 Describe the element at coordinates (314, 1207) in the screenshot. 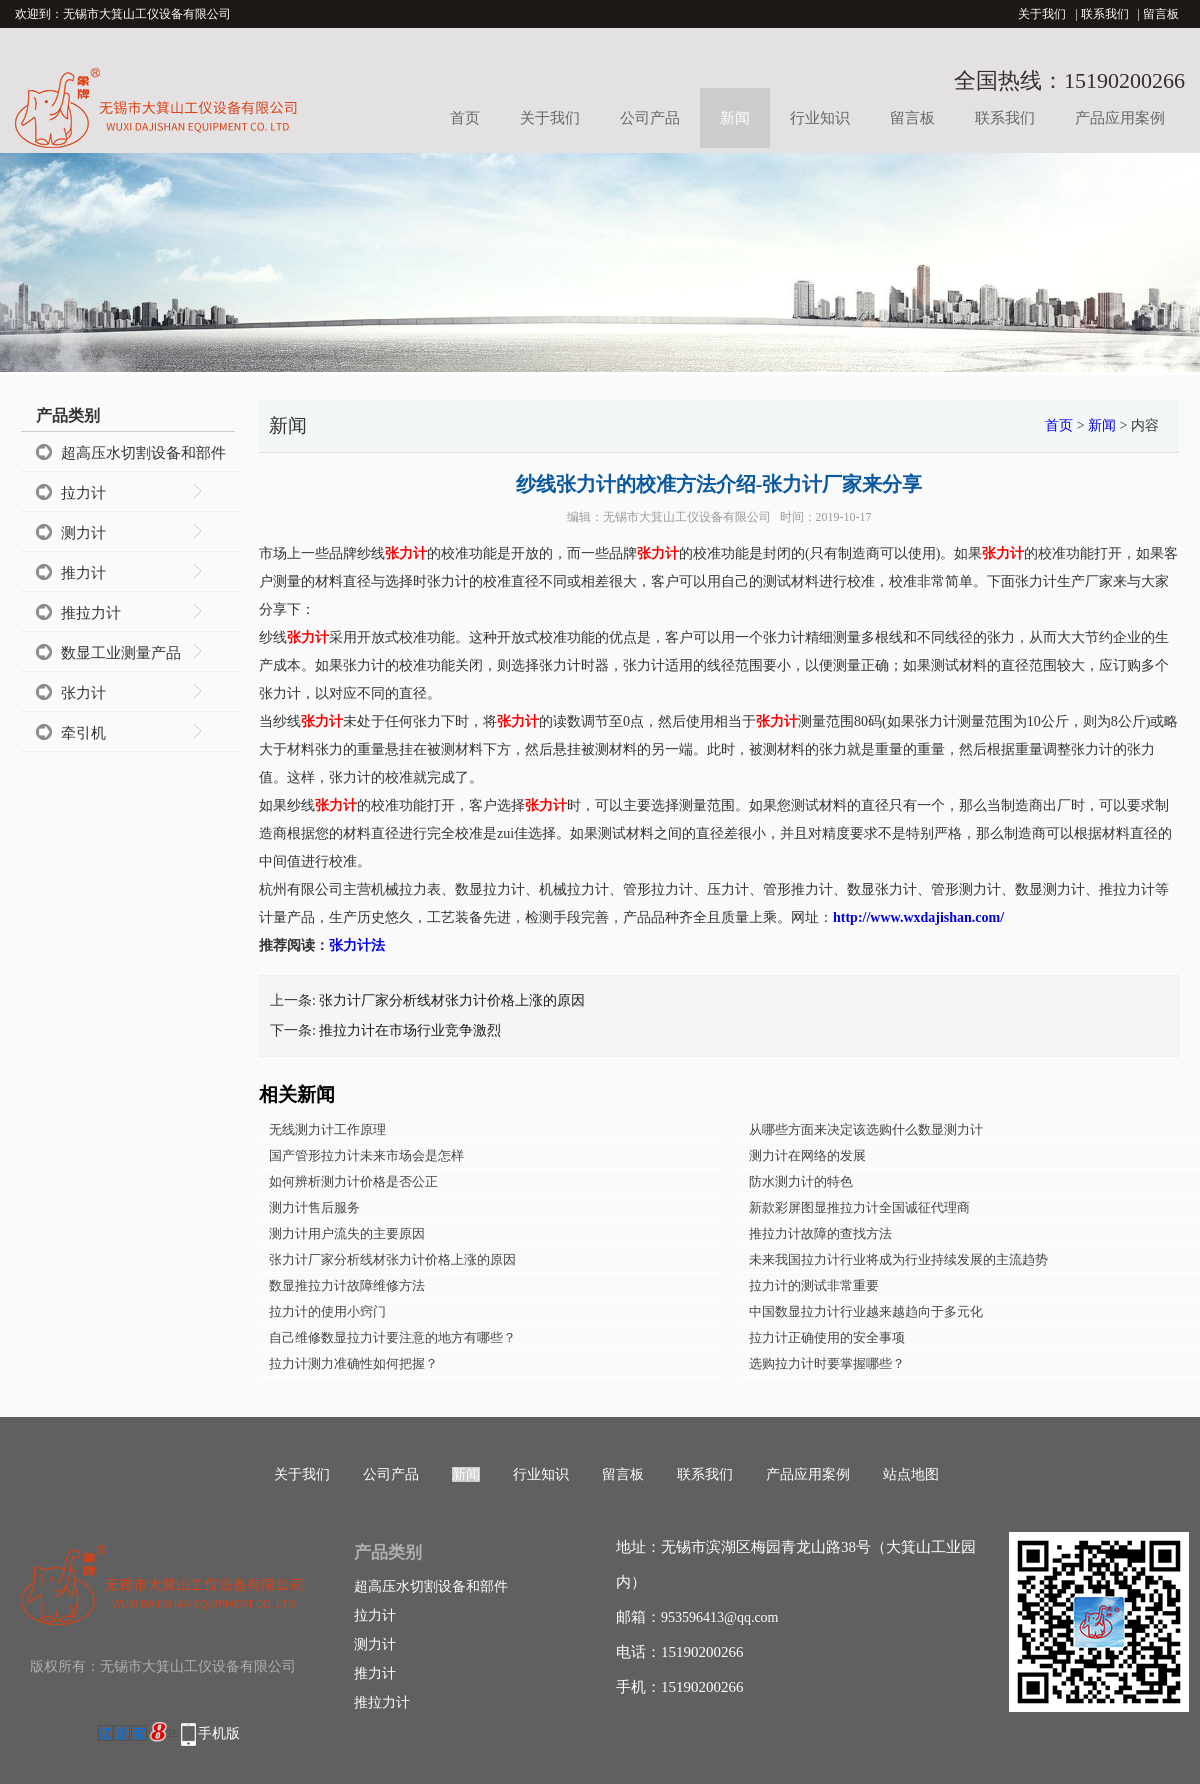

I see `测力计售后服务` at that location.